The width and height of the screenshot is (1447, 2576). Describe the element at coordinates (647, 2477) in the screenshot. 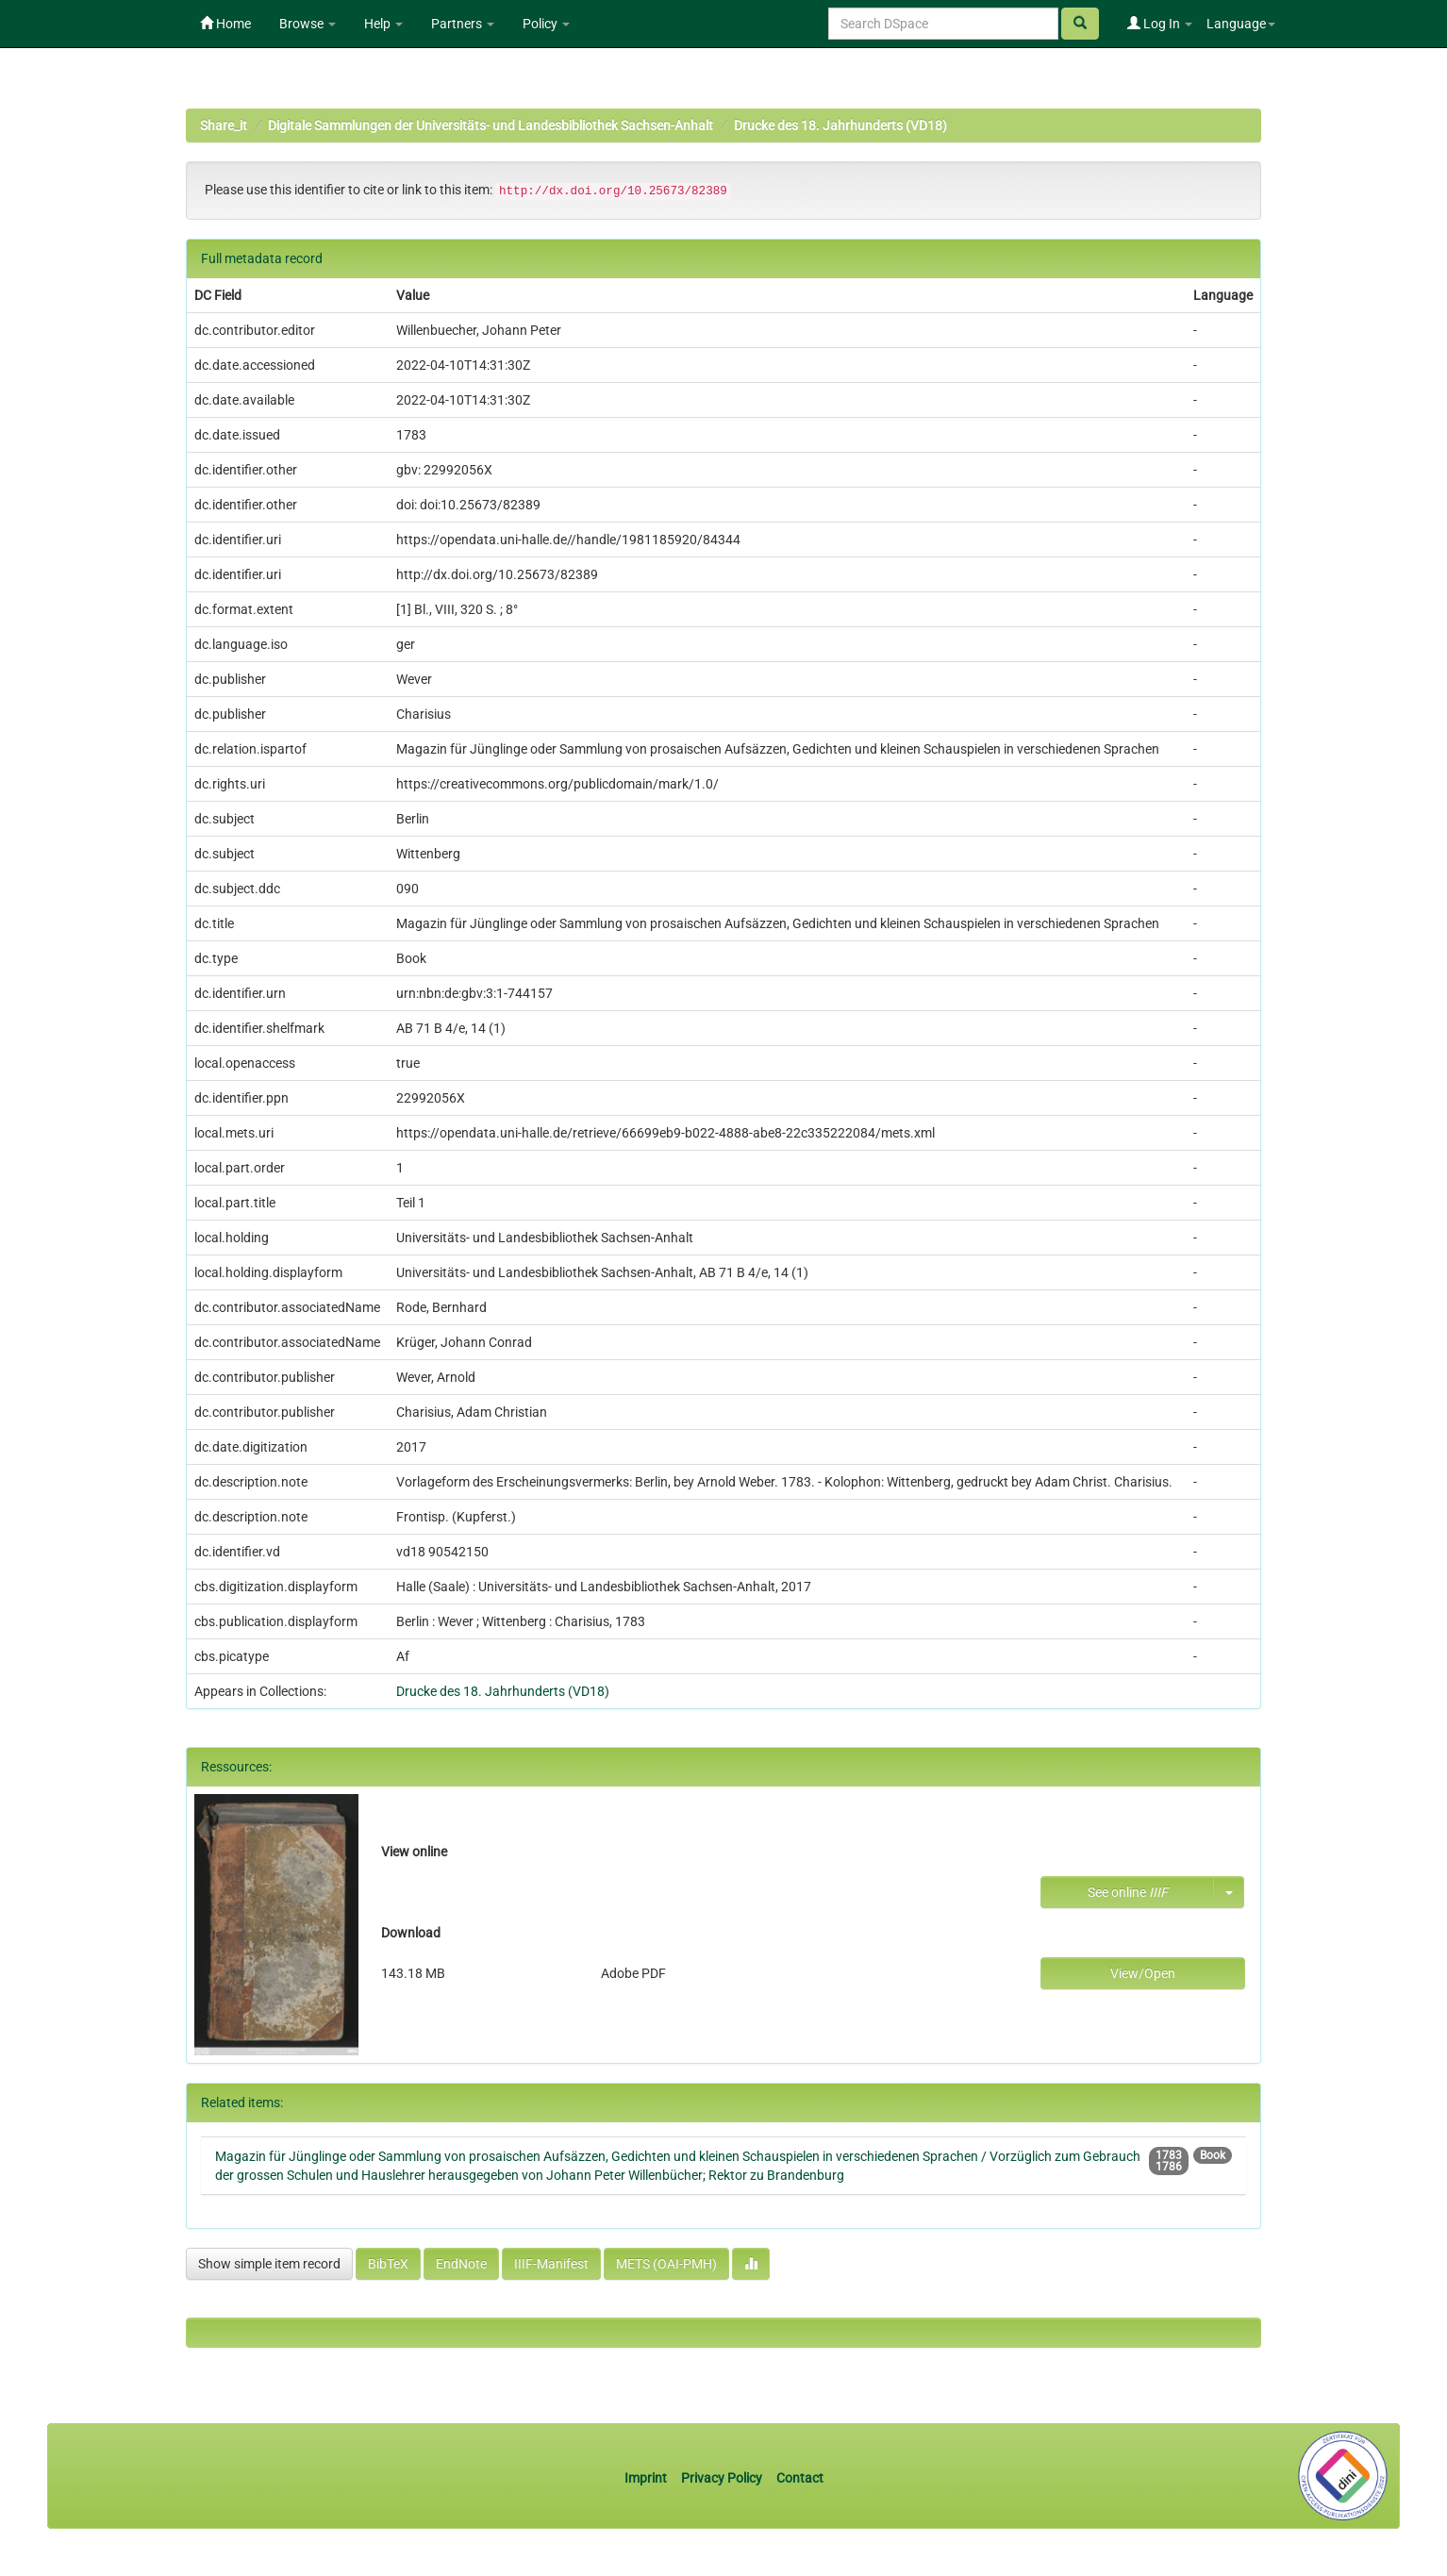

I see `Imprint` at that location.